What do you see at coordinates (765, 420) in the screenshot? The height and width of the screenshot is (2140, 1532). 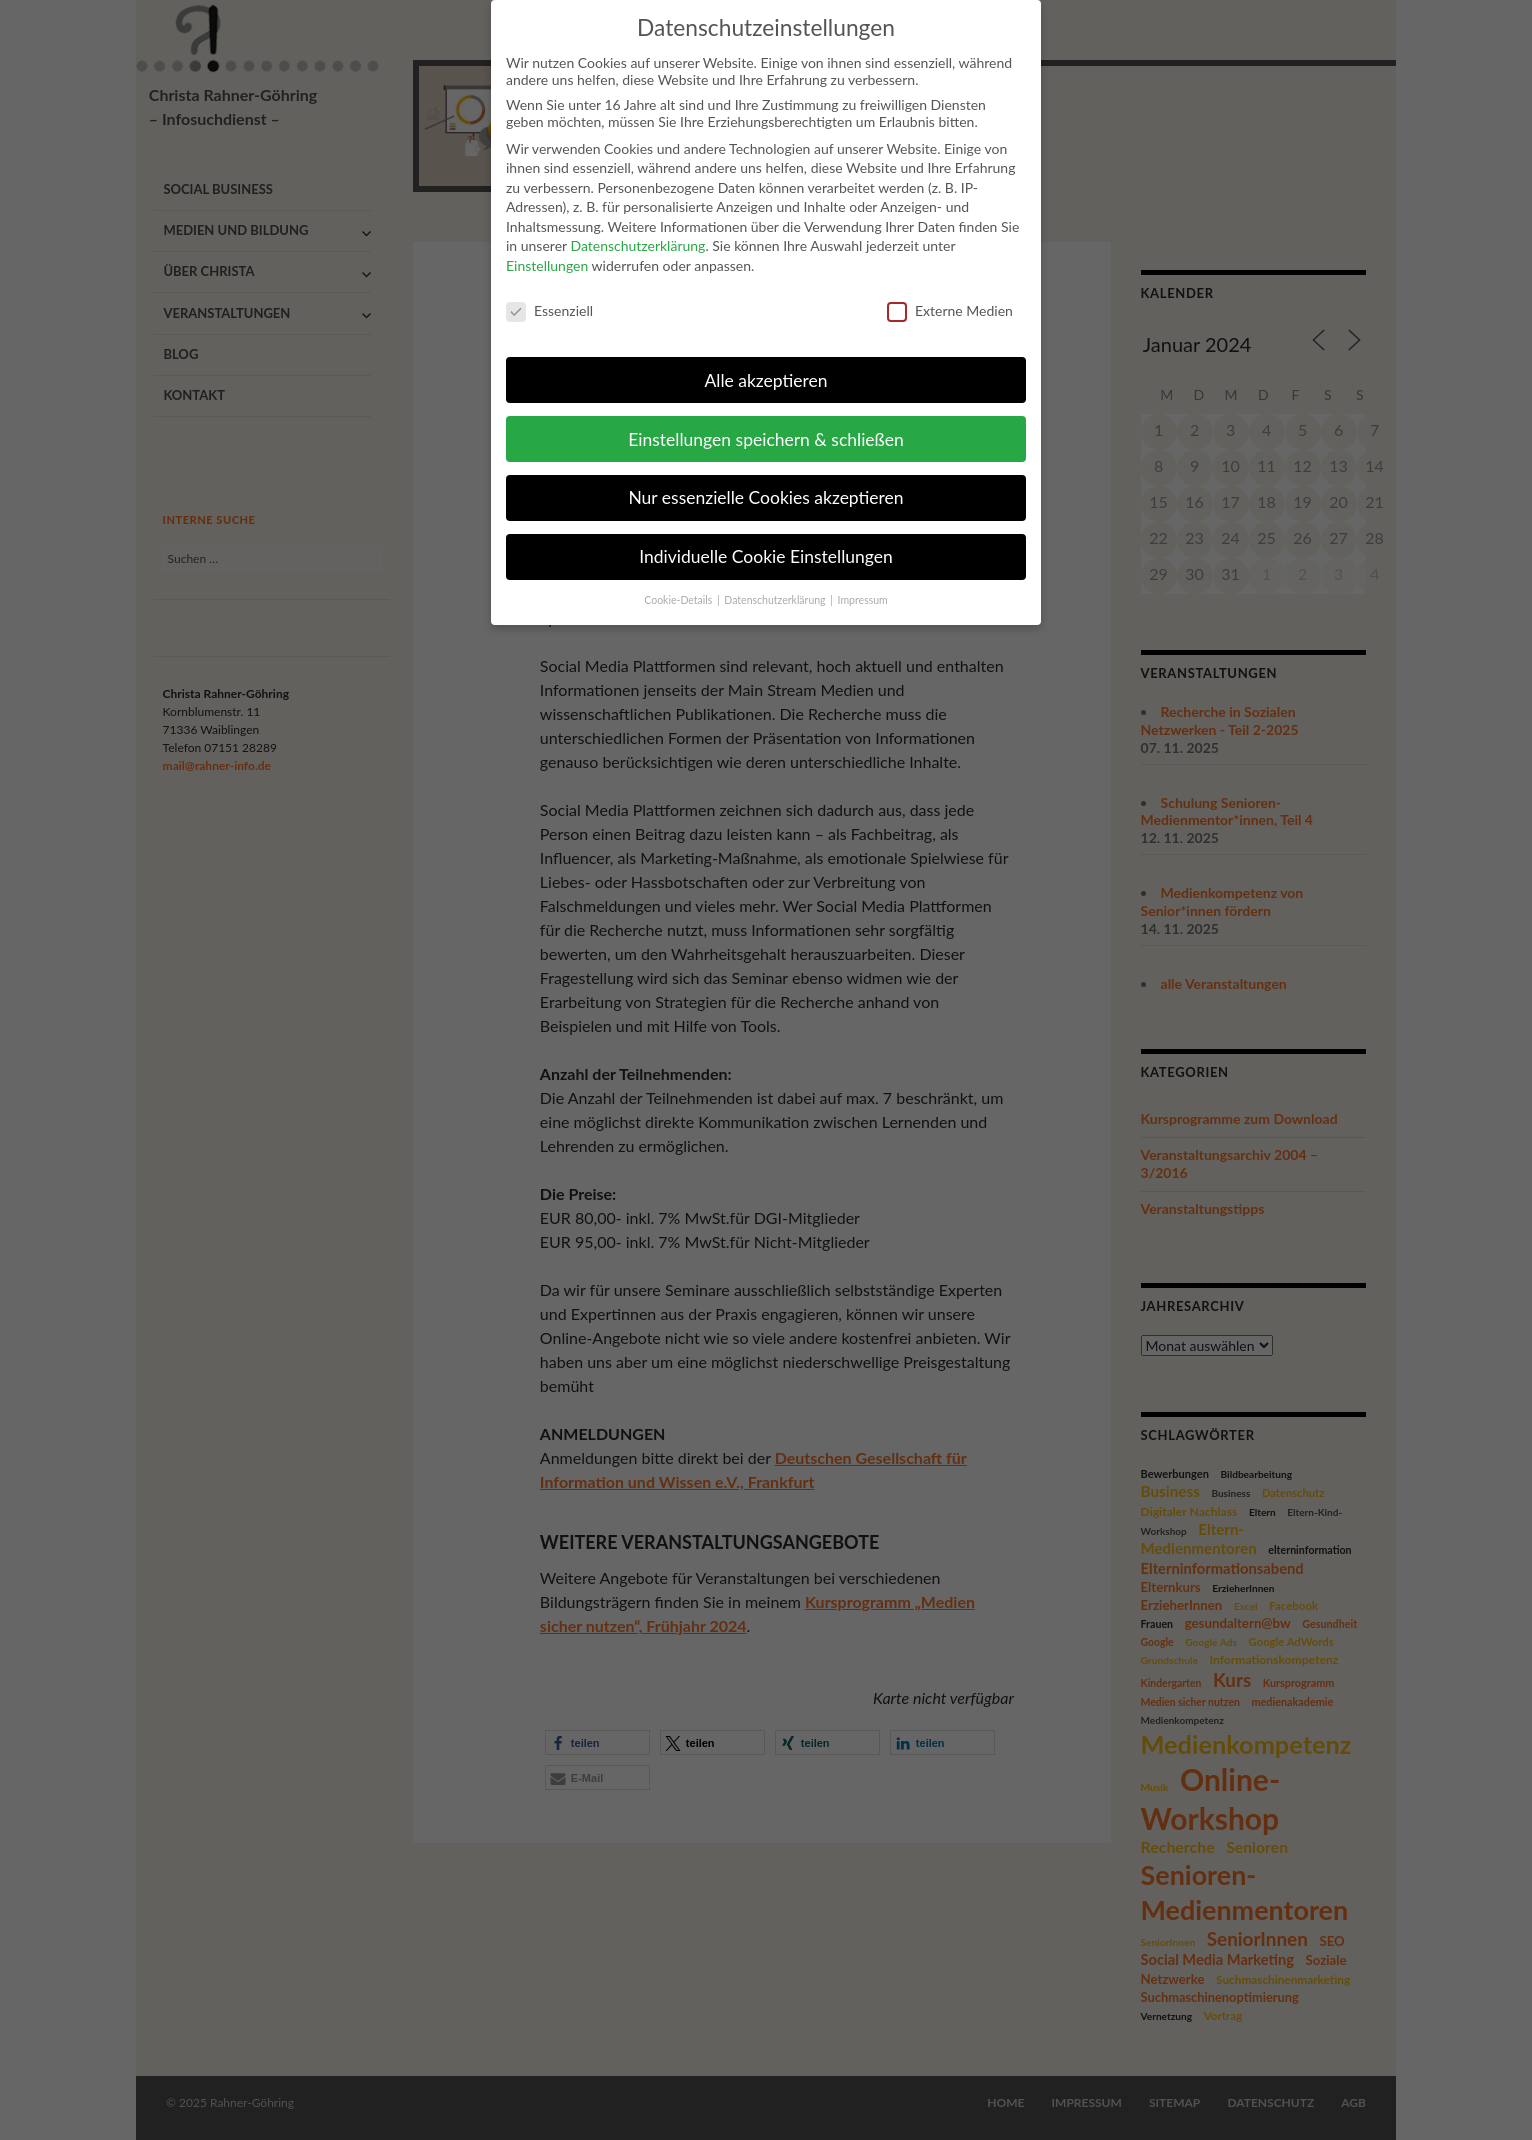 I see `Einstellungen speichern & schließen [button]` at bounding box center [765, 420].